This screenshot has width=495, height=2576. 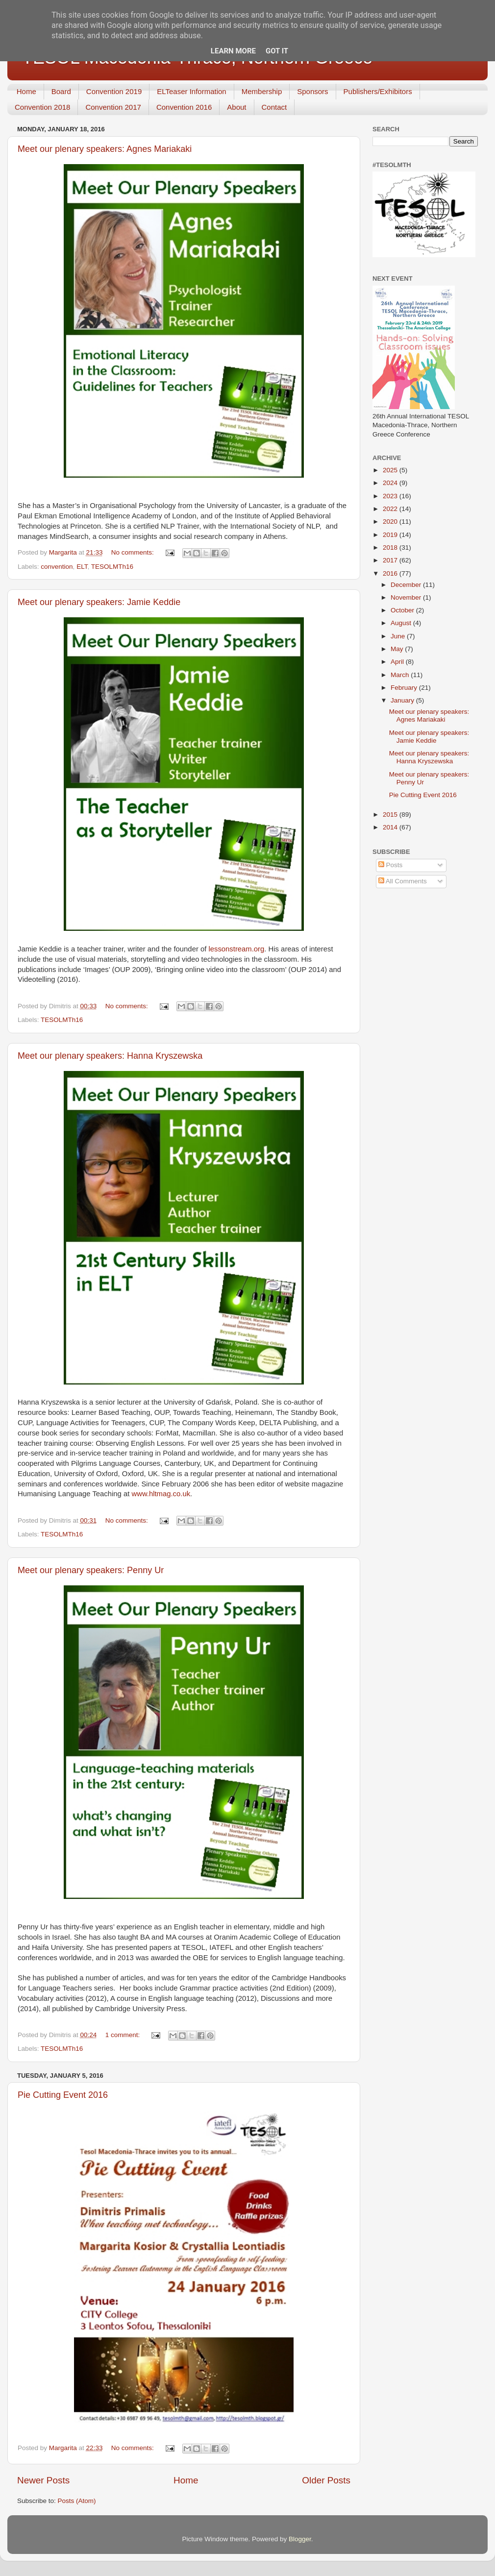 What do you see at coordinates (184, 107) in the screenshot?
I see `Convention 2016` at bounding box center [184, 107].